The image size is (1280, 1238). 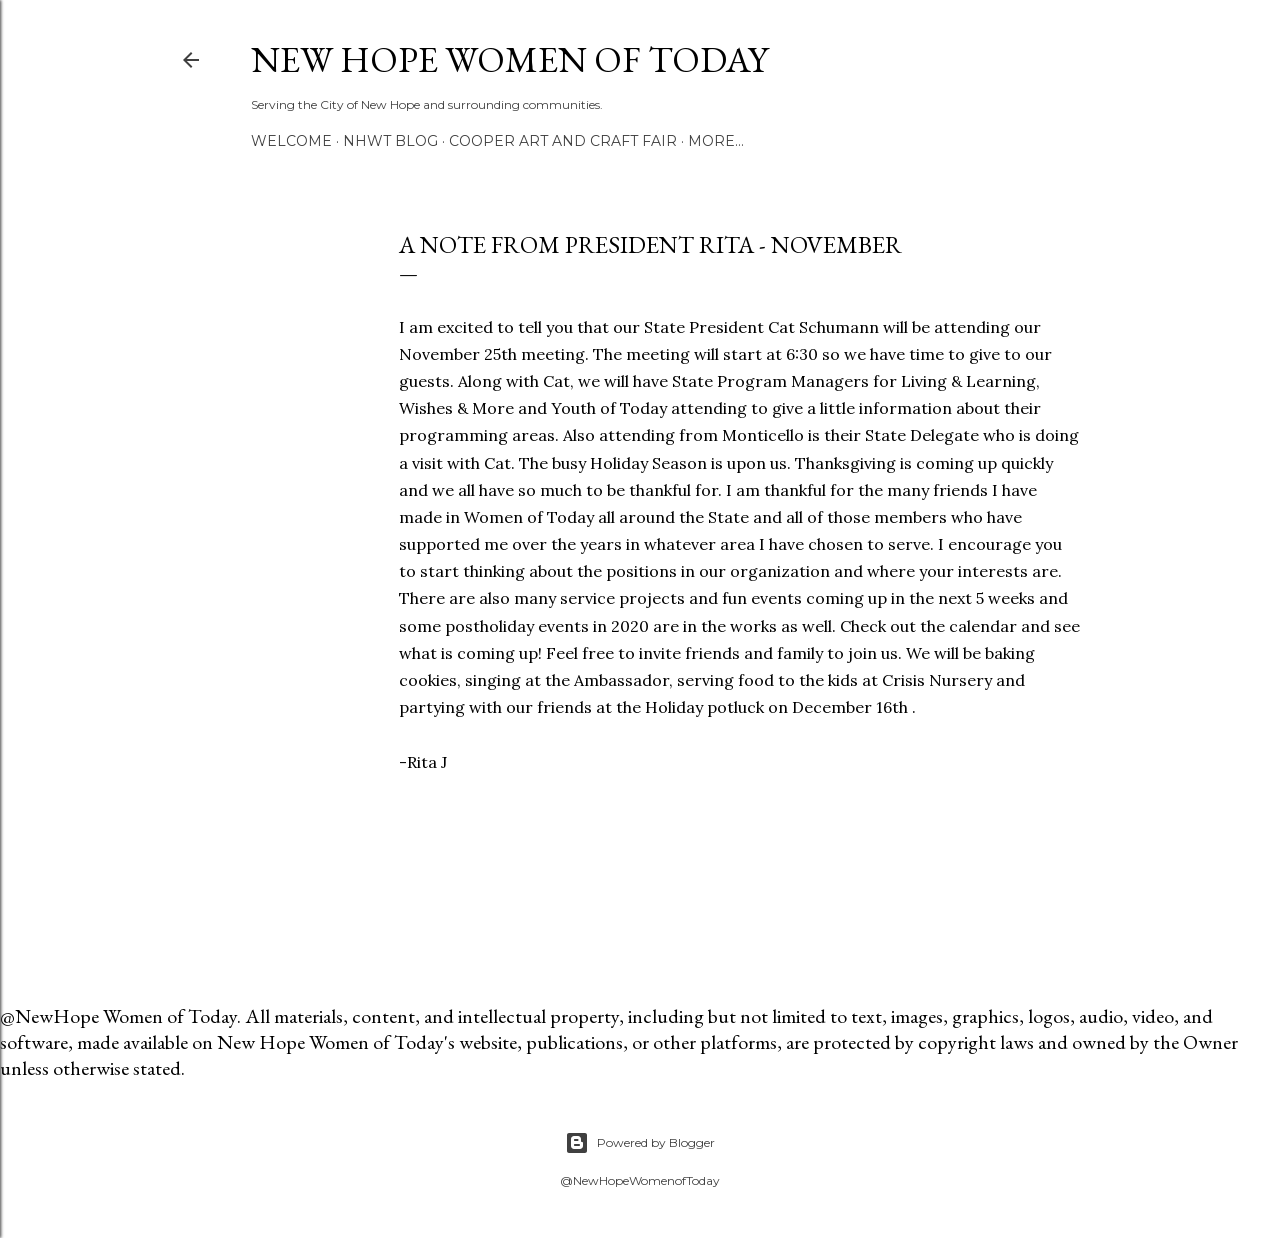 What do you see at coordinates (509, 59) in the screenshot?
I see `New Hope Women of Today` at bounding box center [509, 59].